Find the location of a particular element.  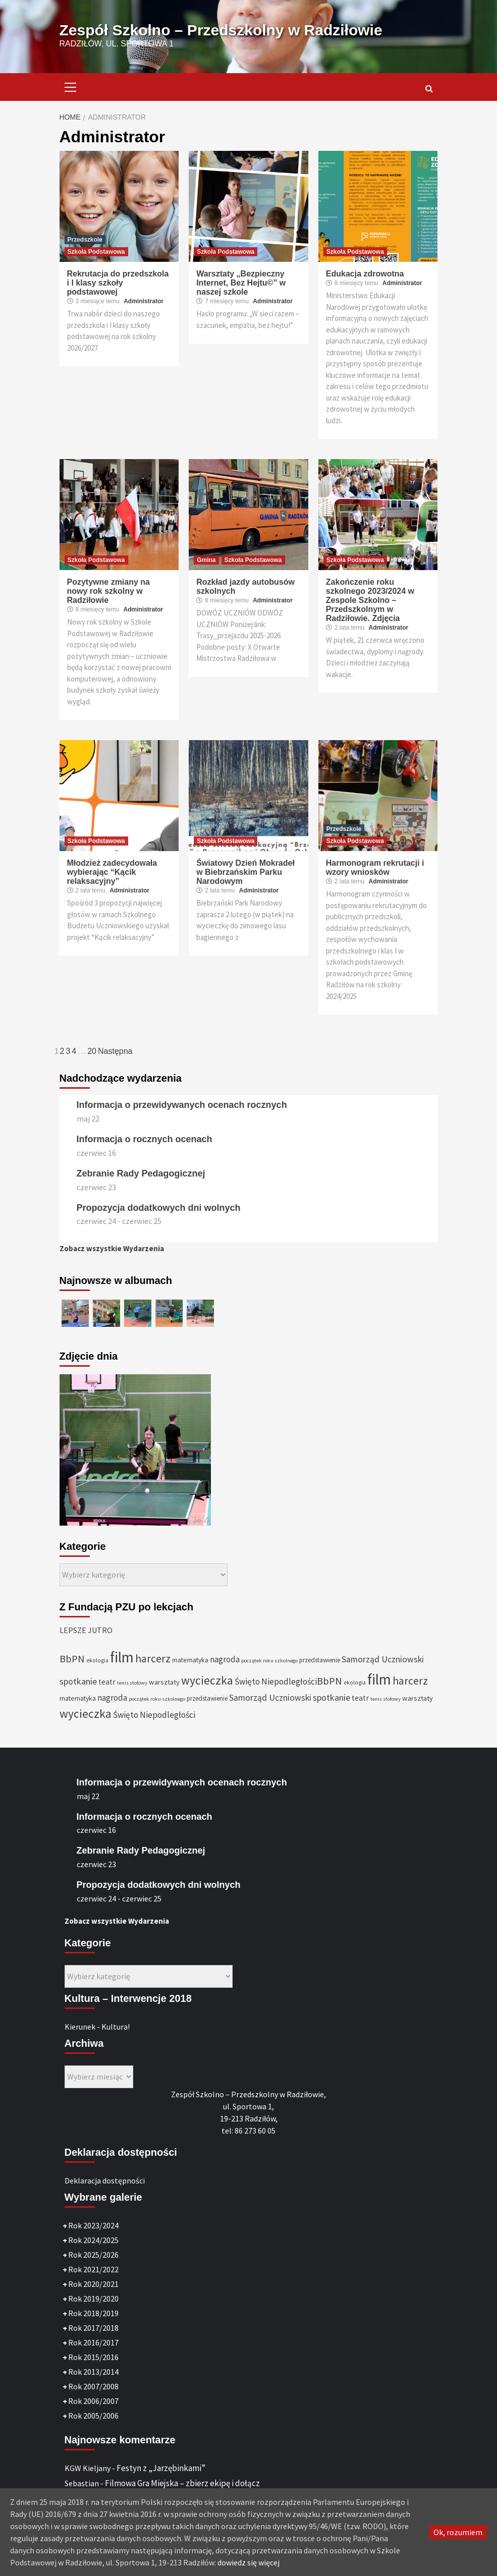

Rok 2016/2017 is located at coordinates (93, 2342).